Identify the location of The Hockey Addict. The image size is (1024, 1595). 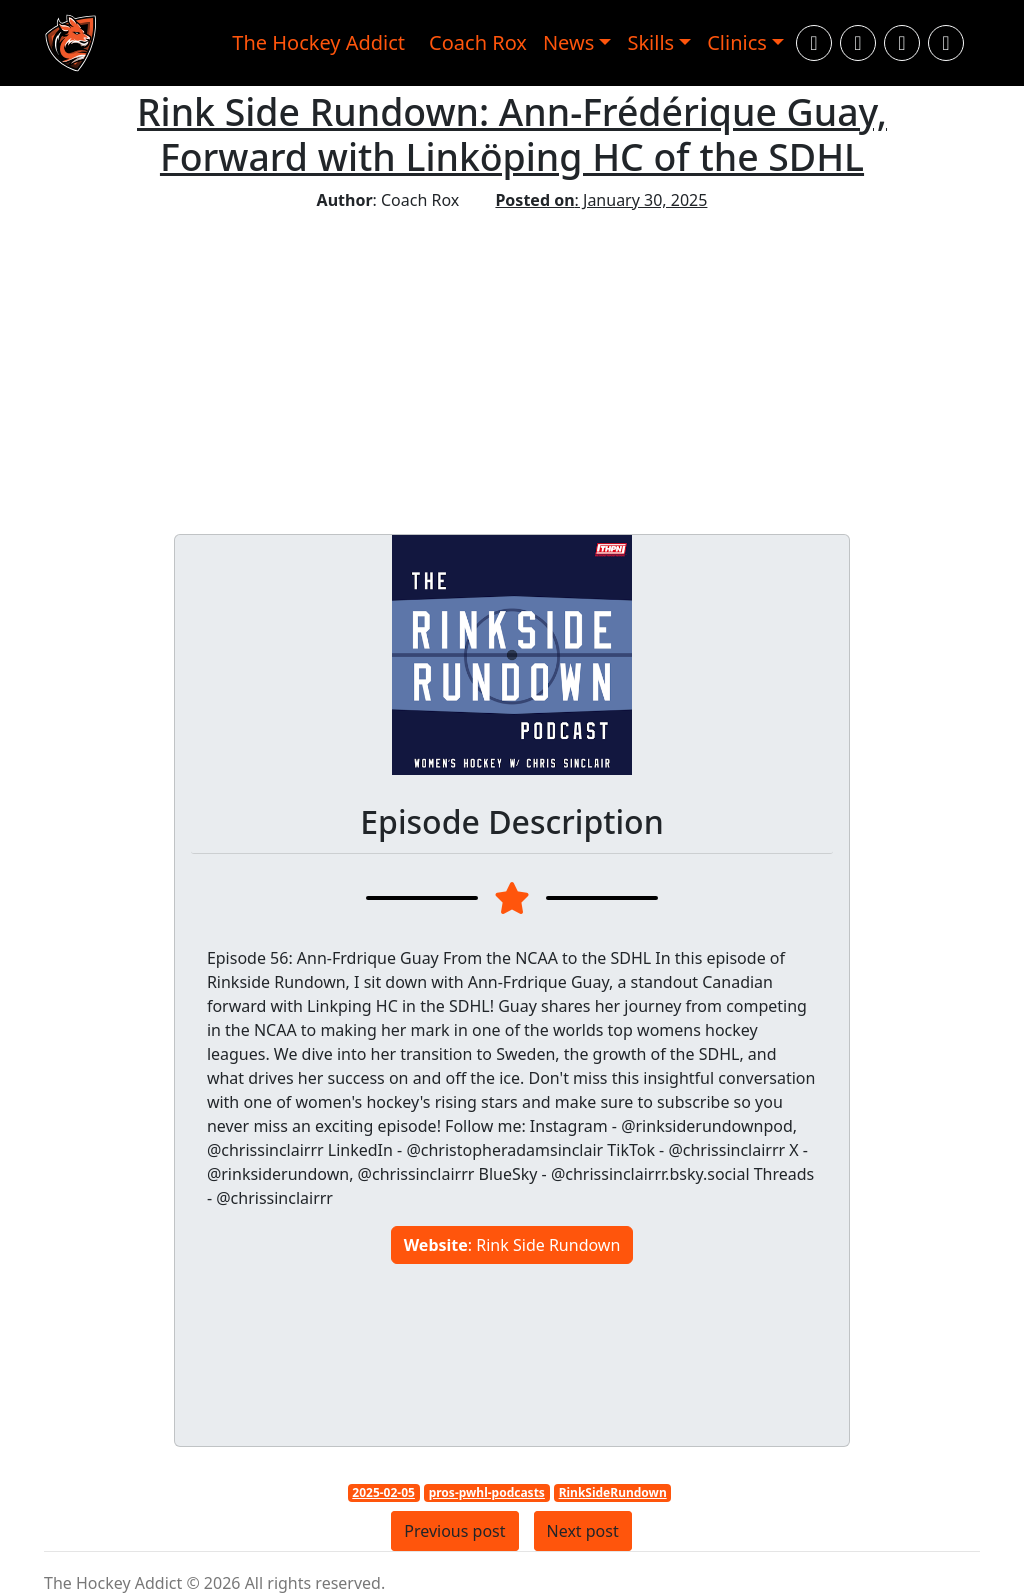
(318, 42).